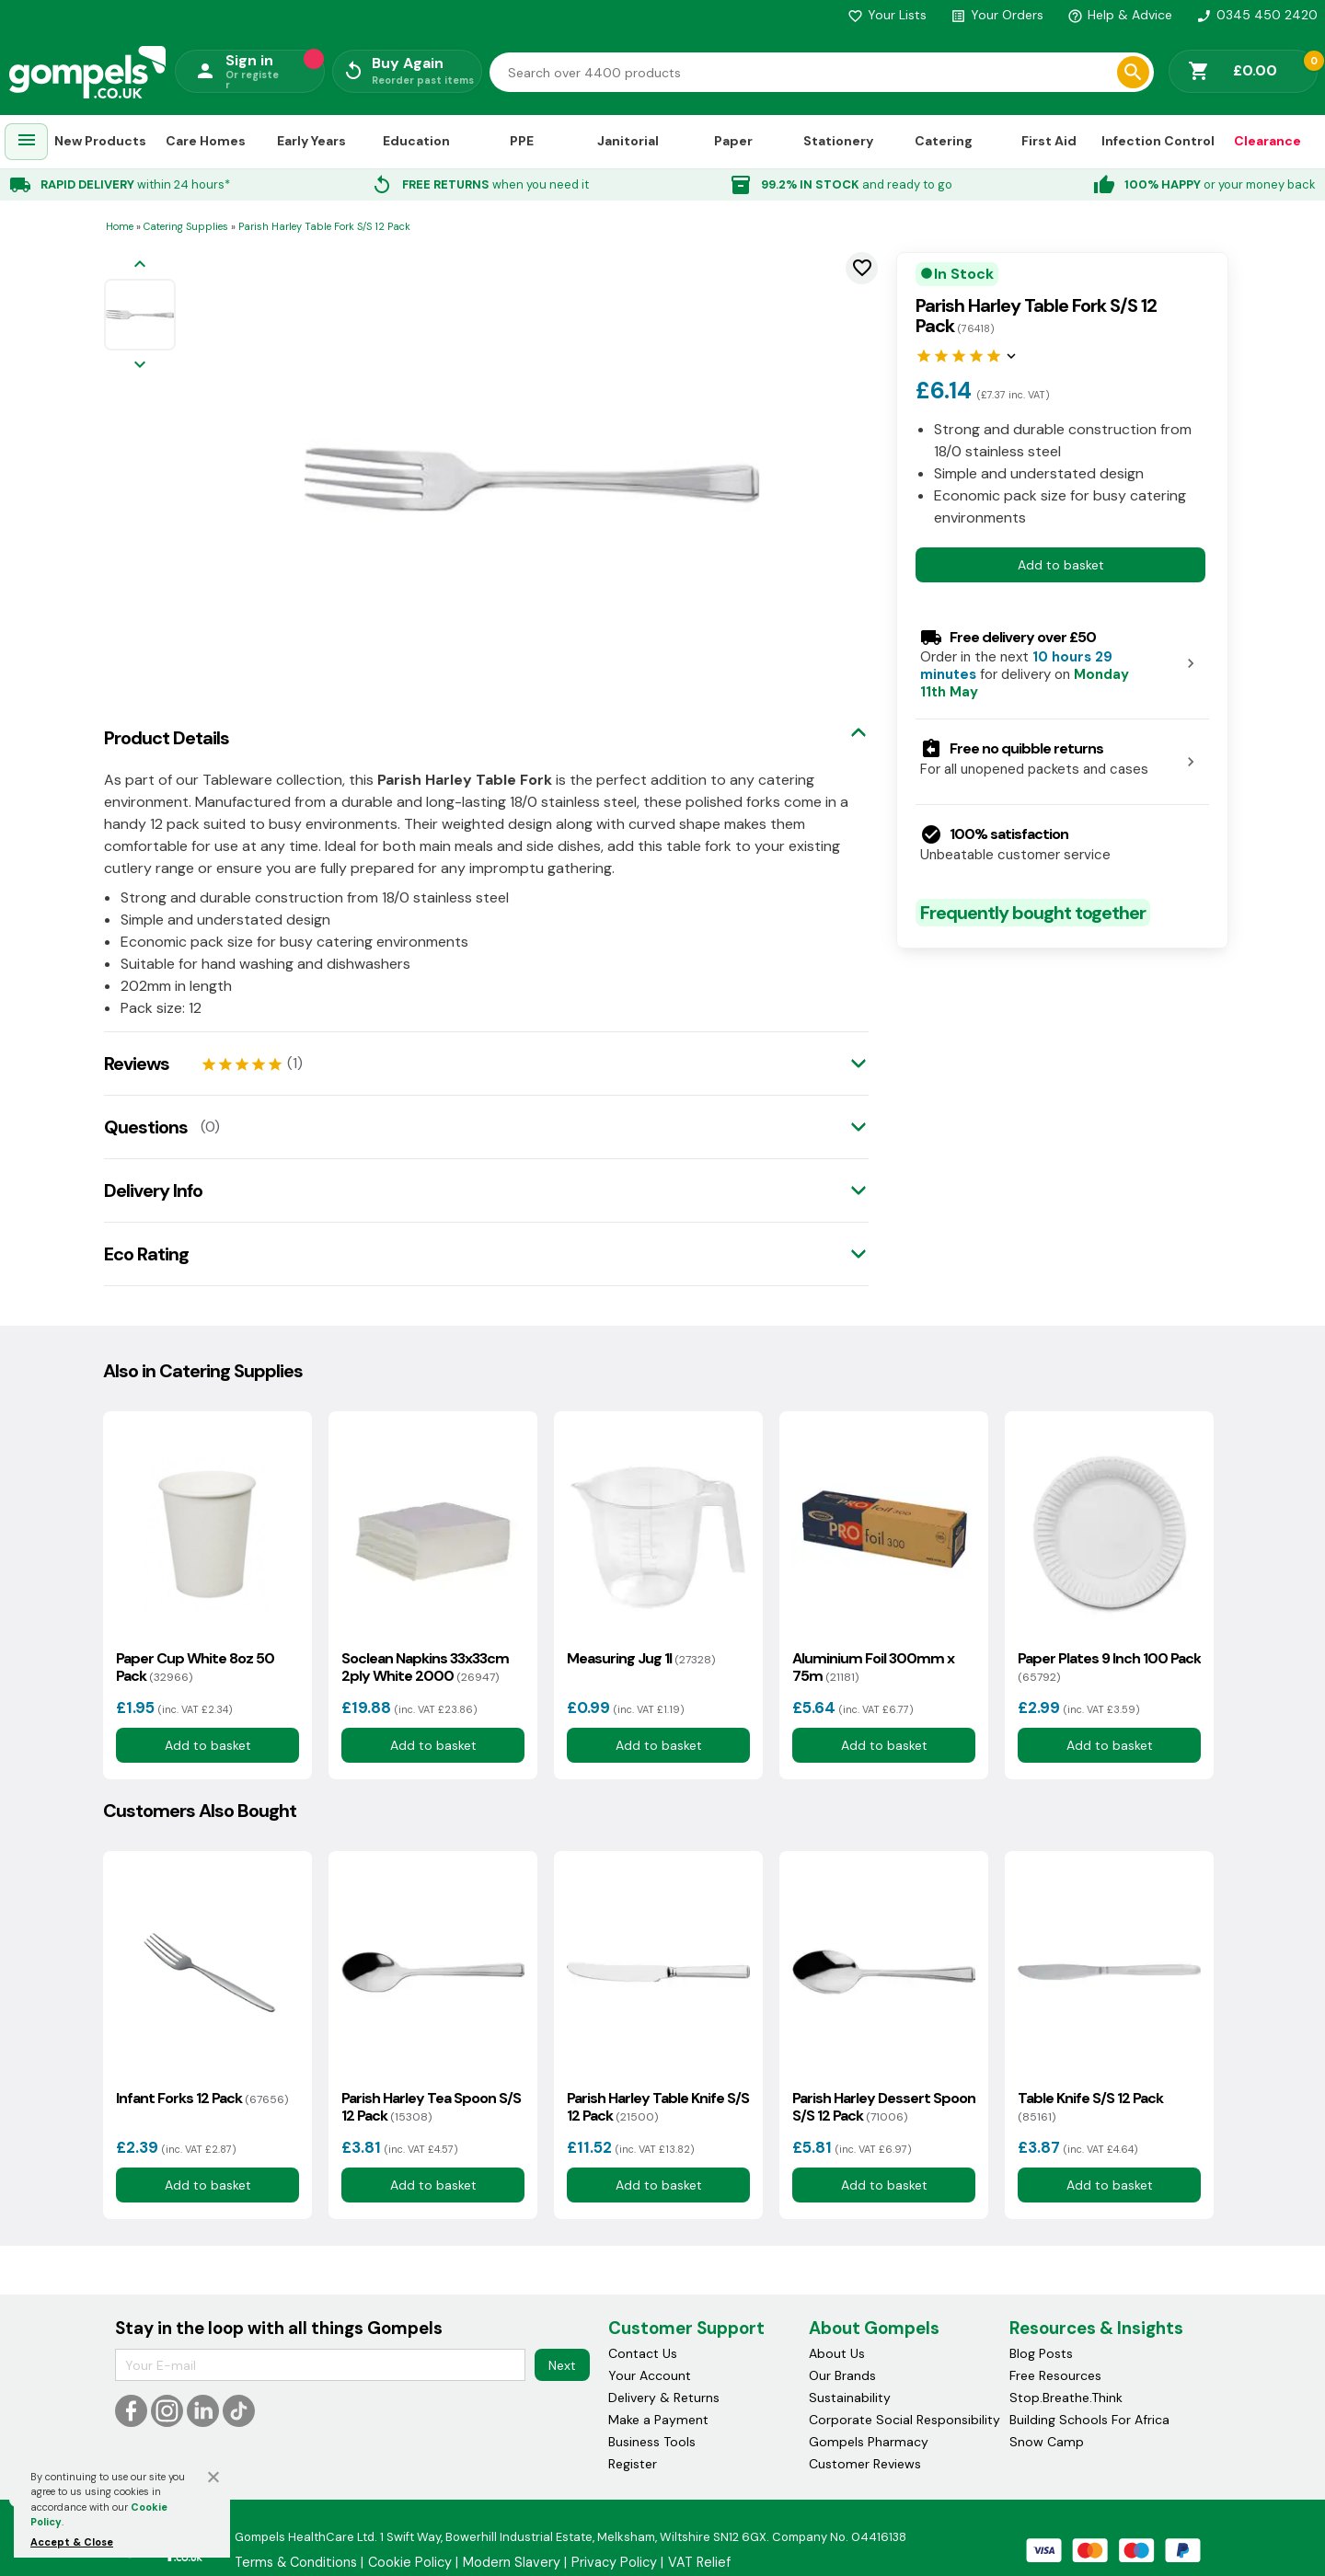 This screenshot has height=2576, width=1325. What do you see at coordinates (1267, 140) in the screenshot?
I see `Clearance` at bounding box center [1267, 140].